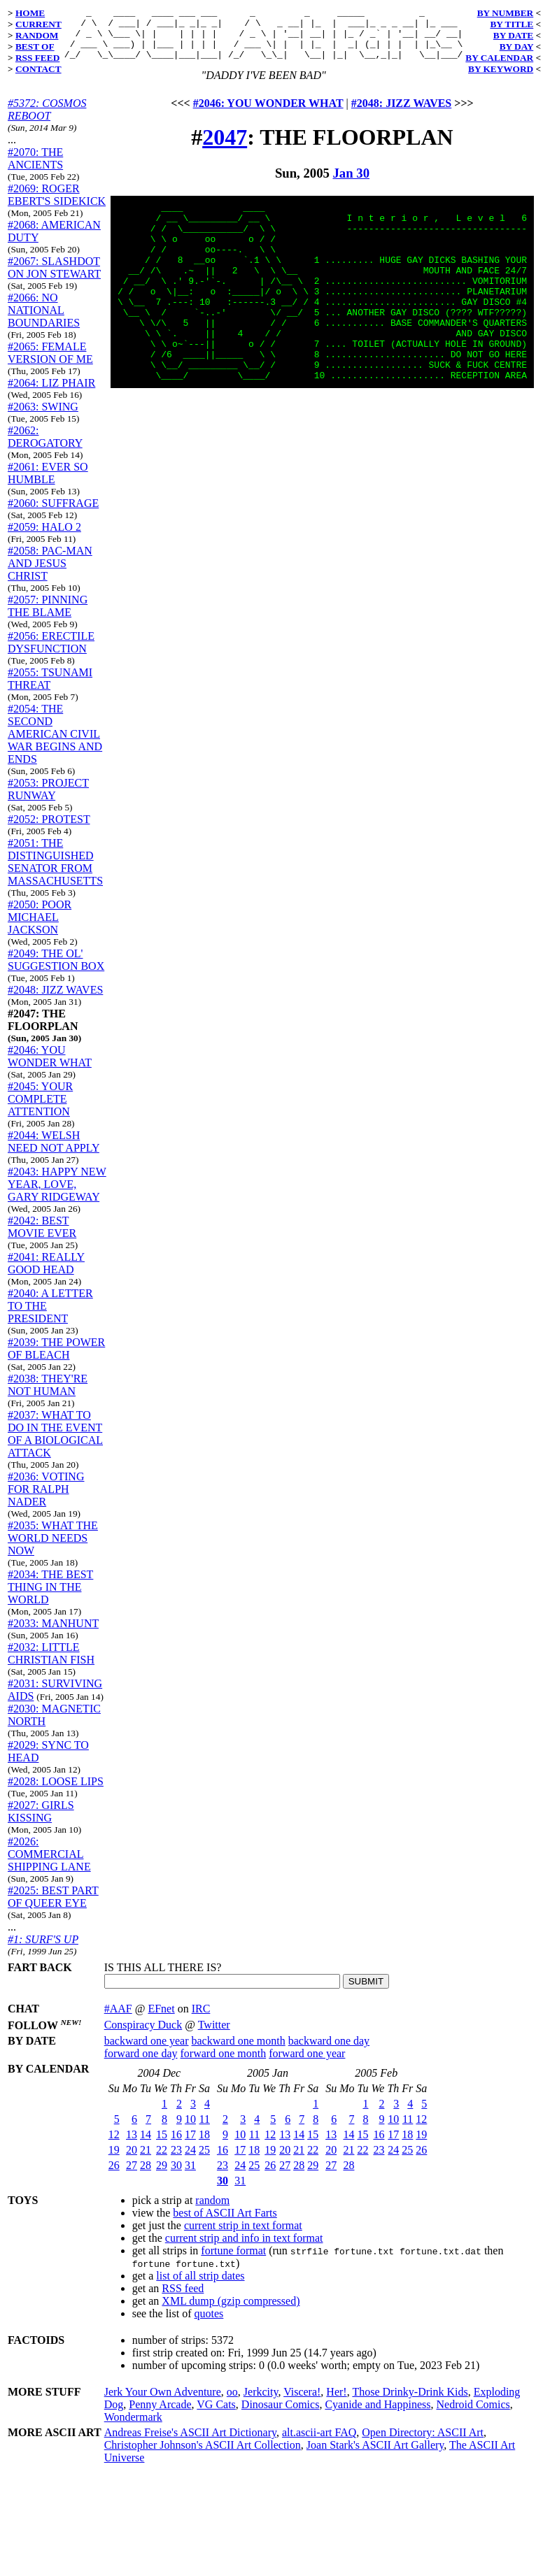 Image resolution: width=543 pixels, height=2576 pixels. Describe the element at coordinates (56, 1792) in the screenshot. I see `#2028: LOOSE LIPS` at that location.